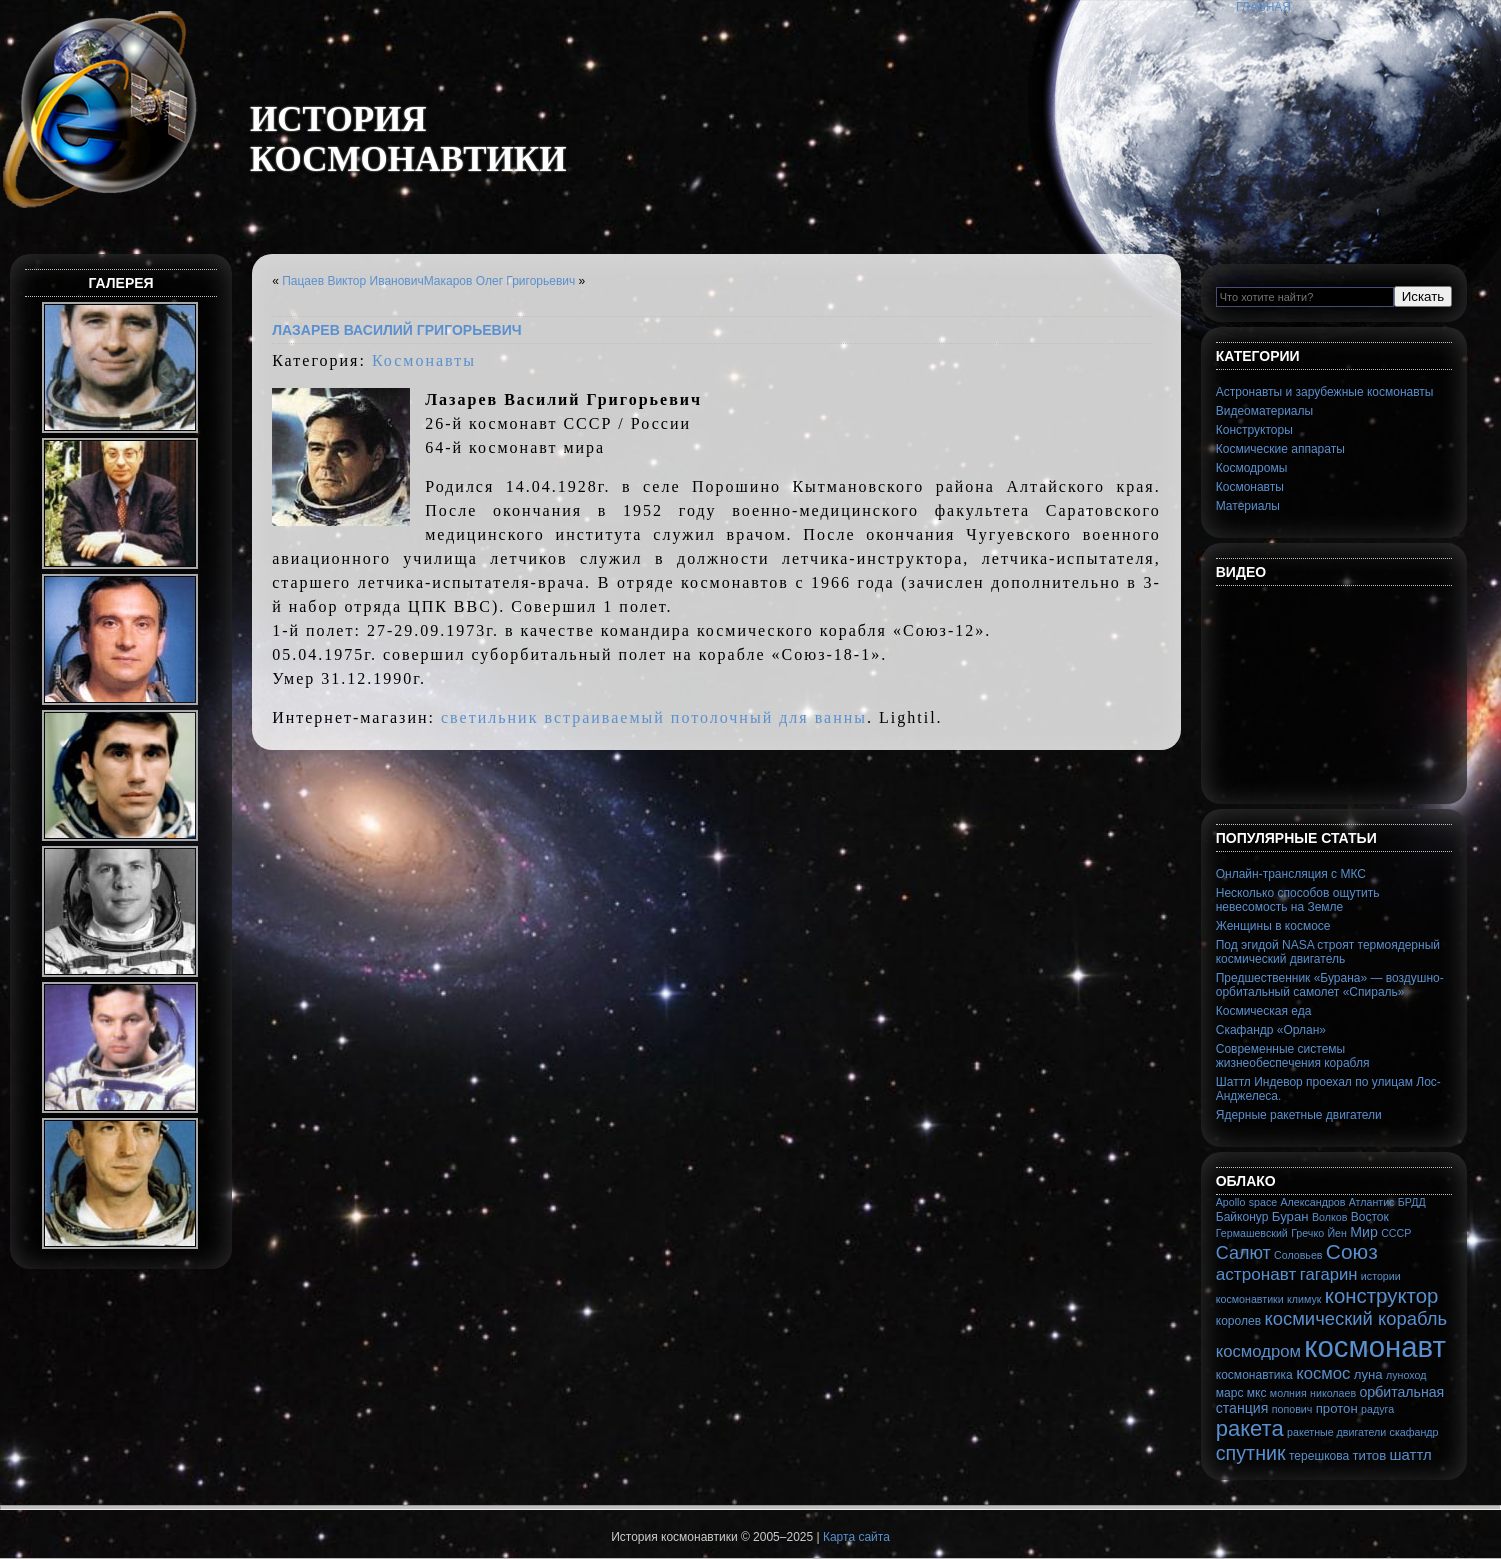 The image size is (1501, 1559). What do you see at coordinates (1231, 1202) in the screenshot?
I see `Apollo` at bounding box center [1231, 1202].